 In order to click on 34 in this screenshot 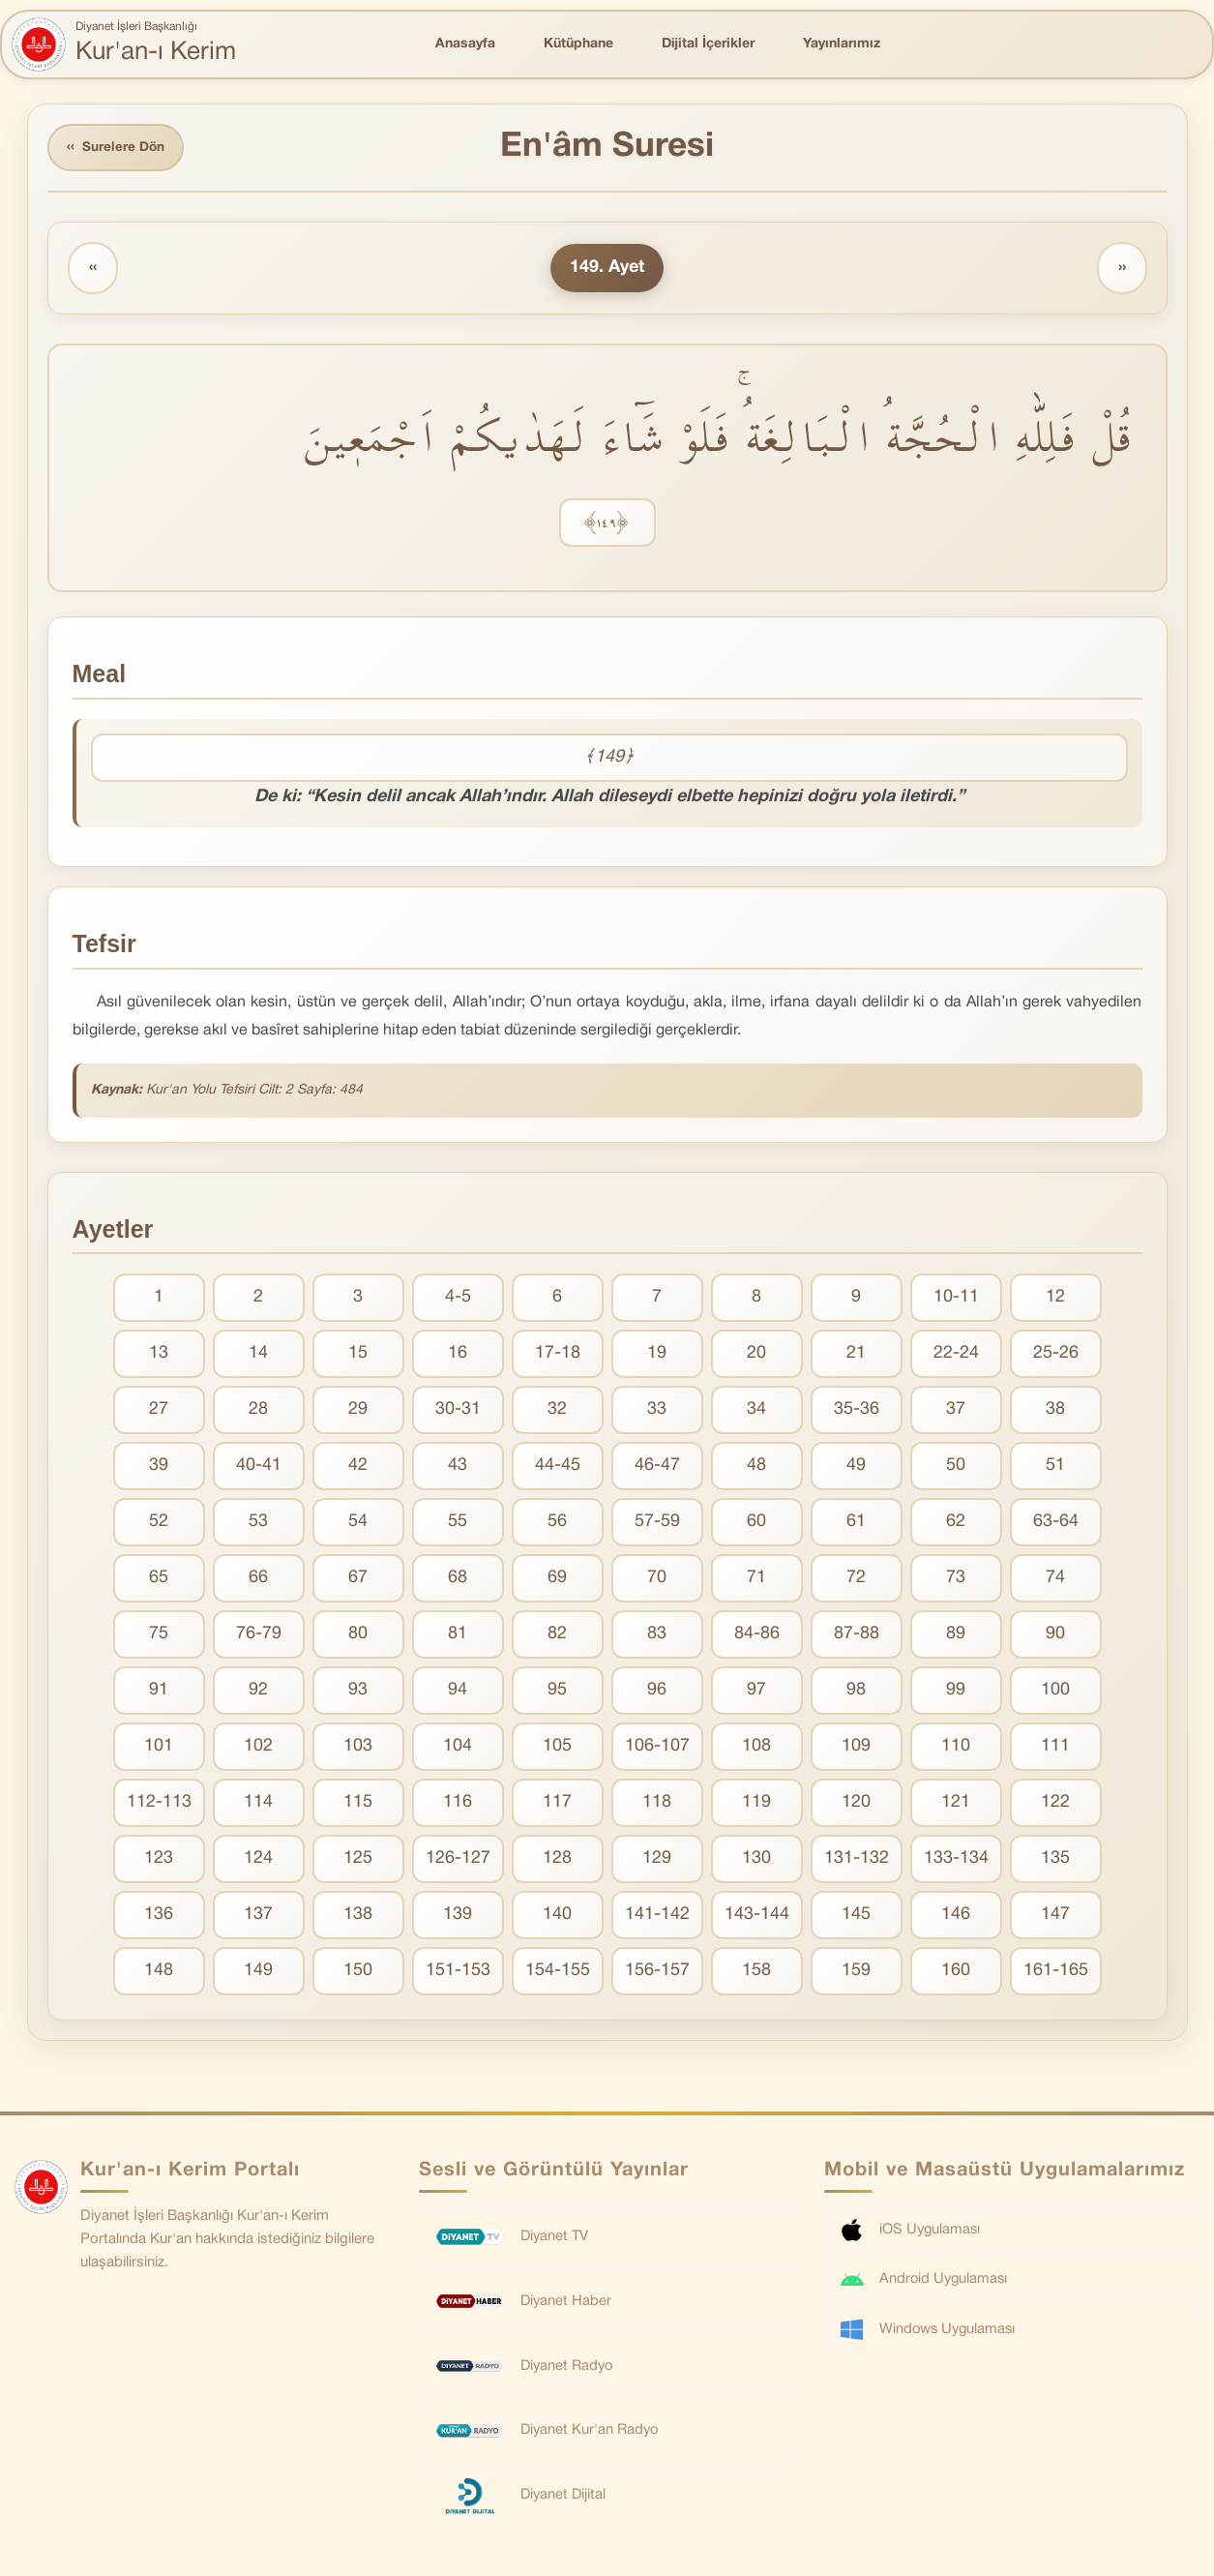, I will do `click(756, 1411)`.